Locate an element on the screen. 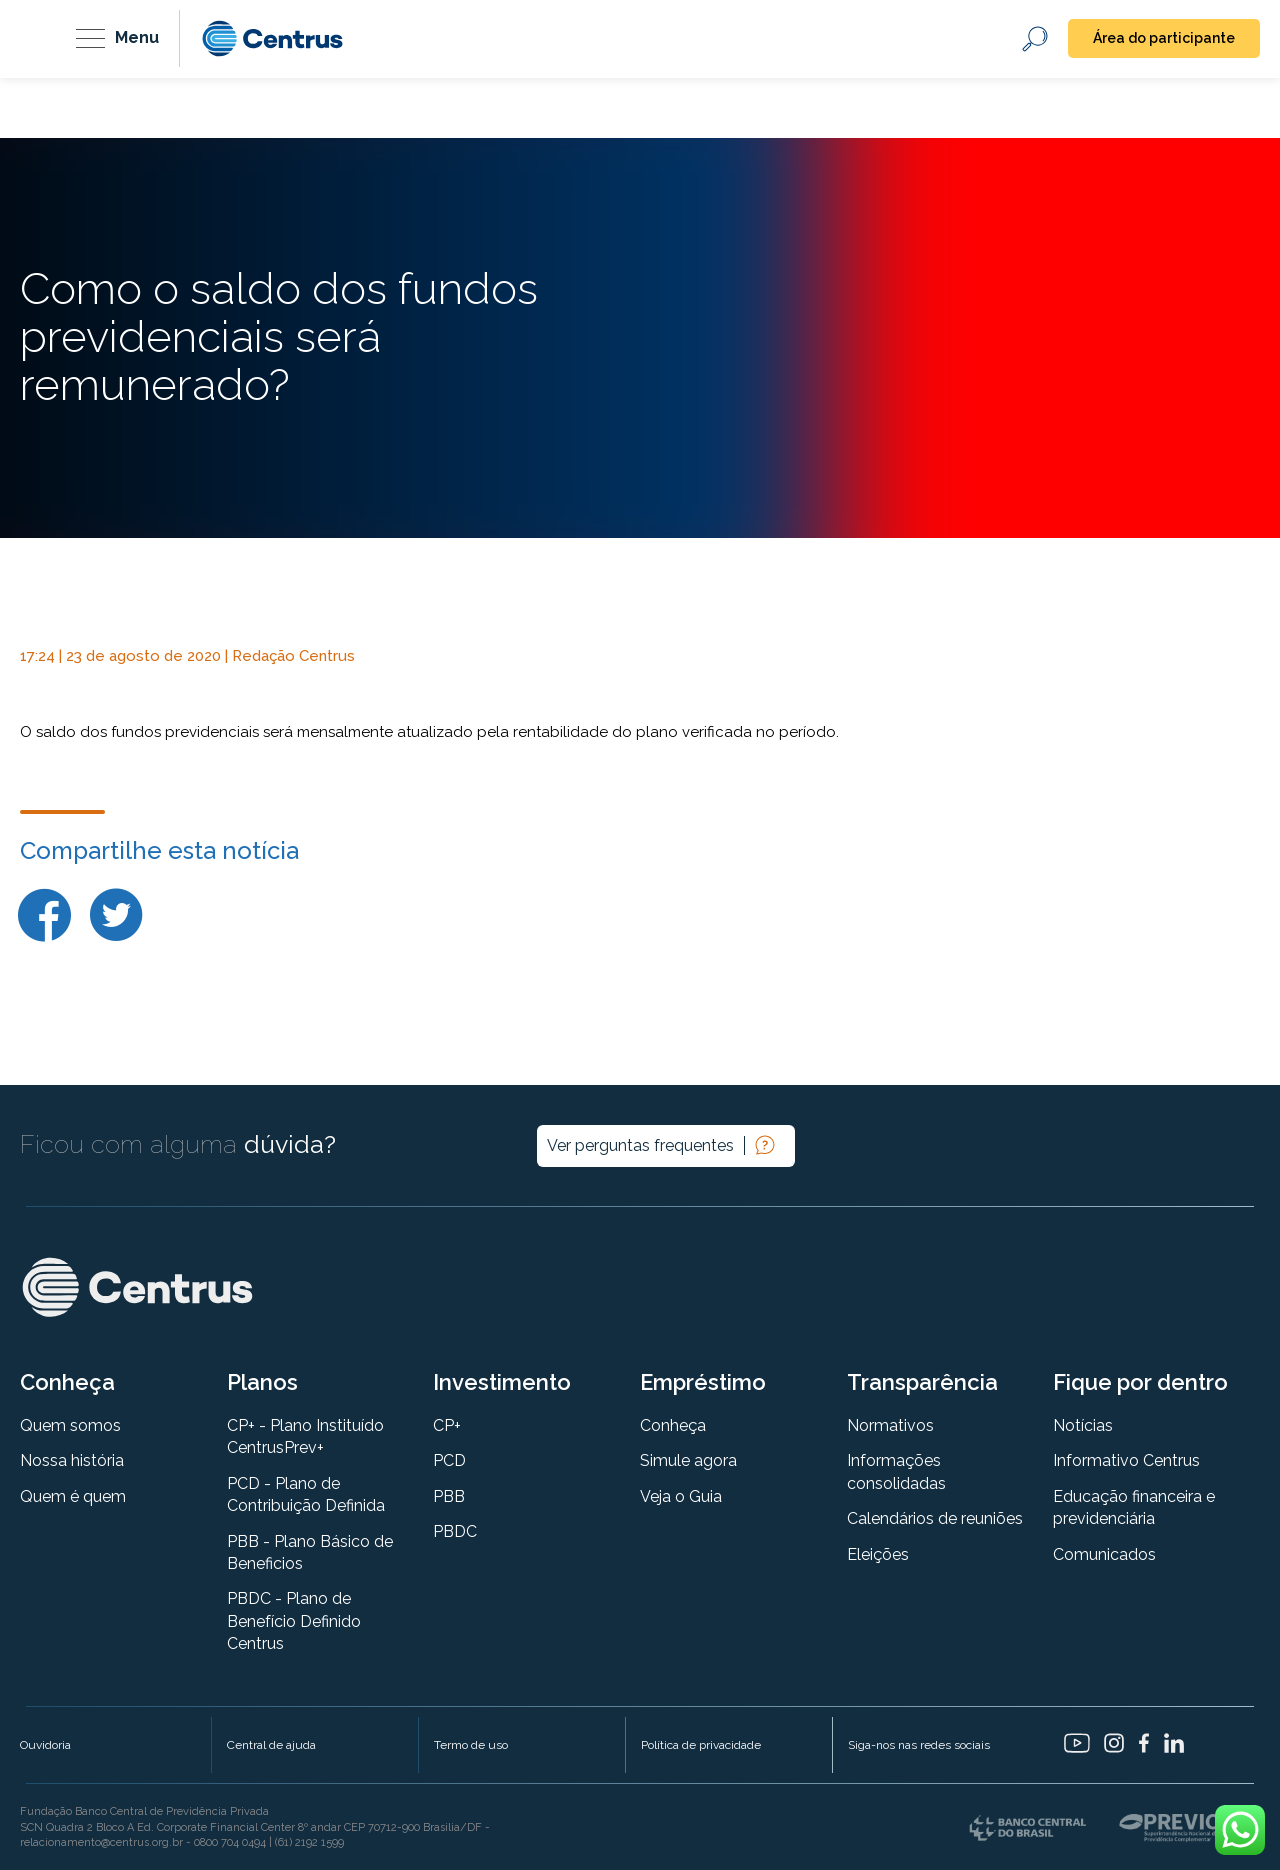 This screenshot has width=1280, height=1870. Nossa história is located at coordinates (72, 1460).